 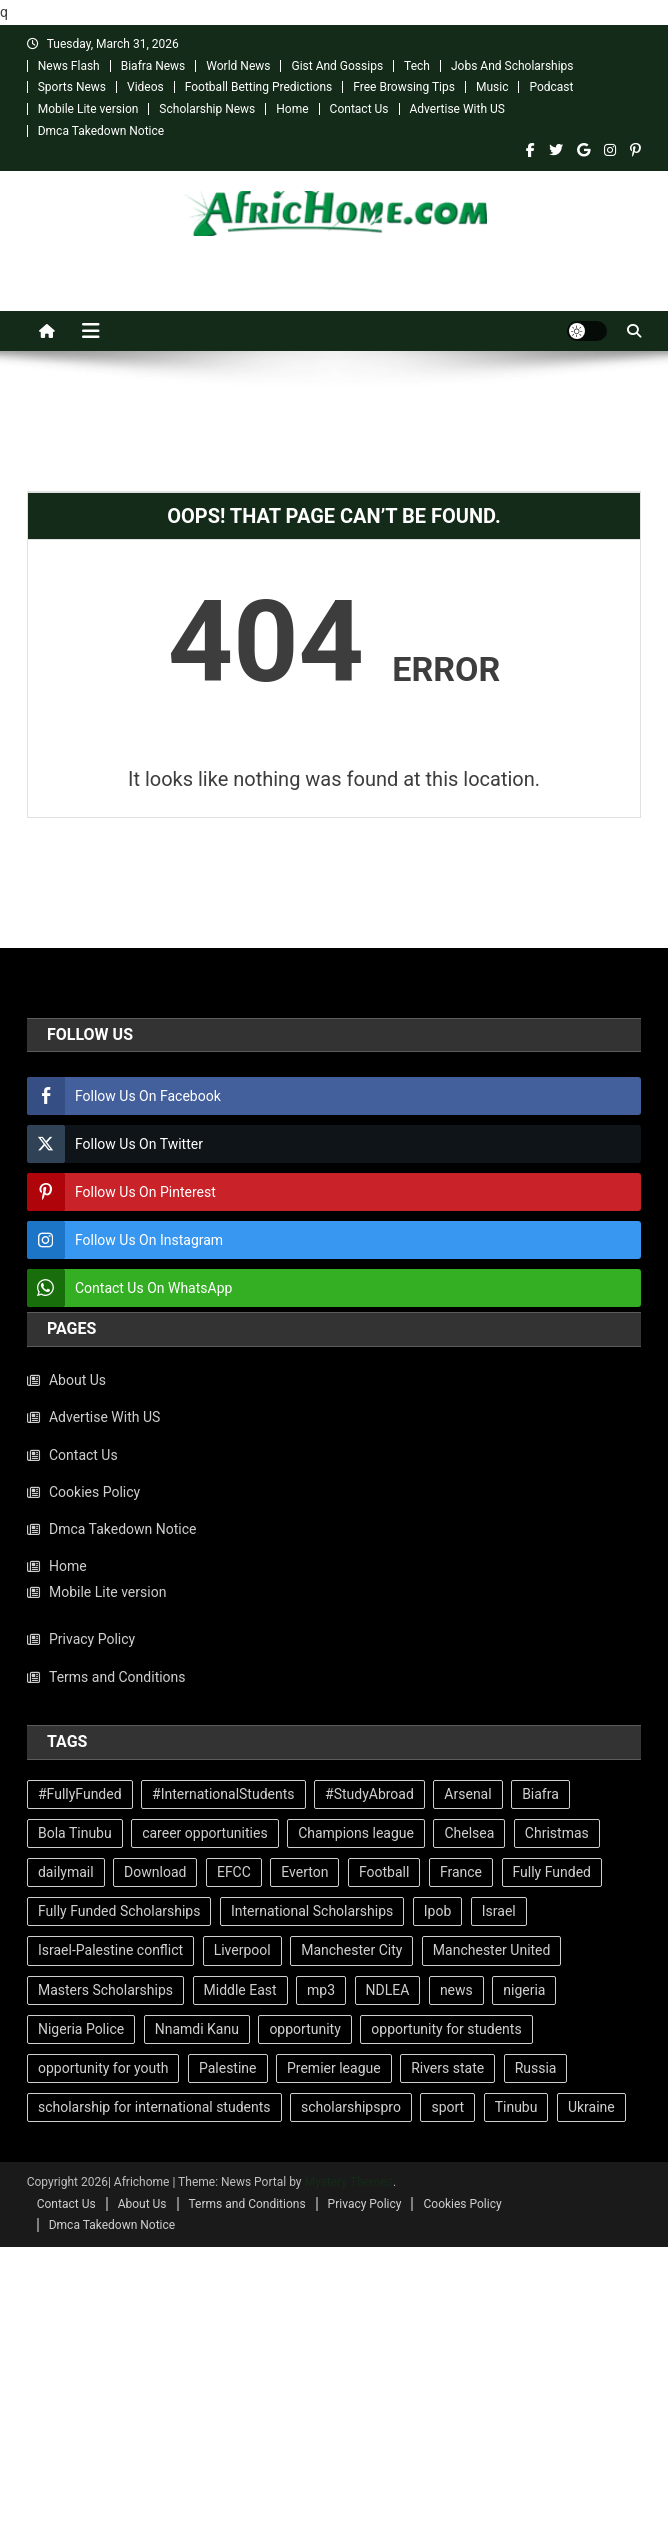 What do you see at coordinates (351, 1950) in the screenshot?
I see `Manchester City [Manchester City (108 items)]` at bounding box center [351, 1950].